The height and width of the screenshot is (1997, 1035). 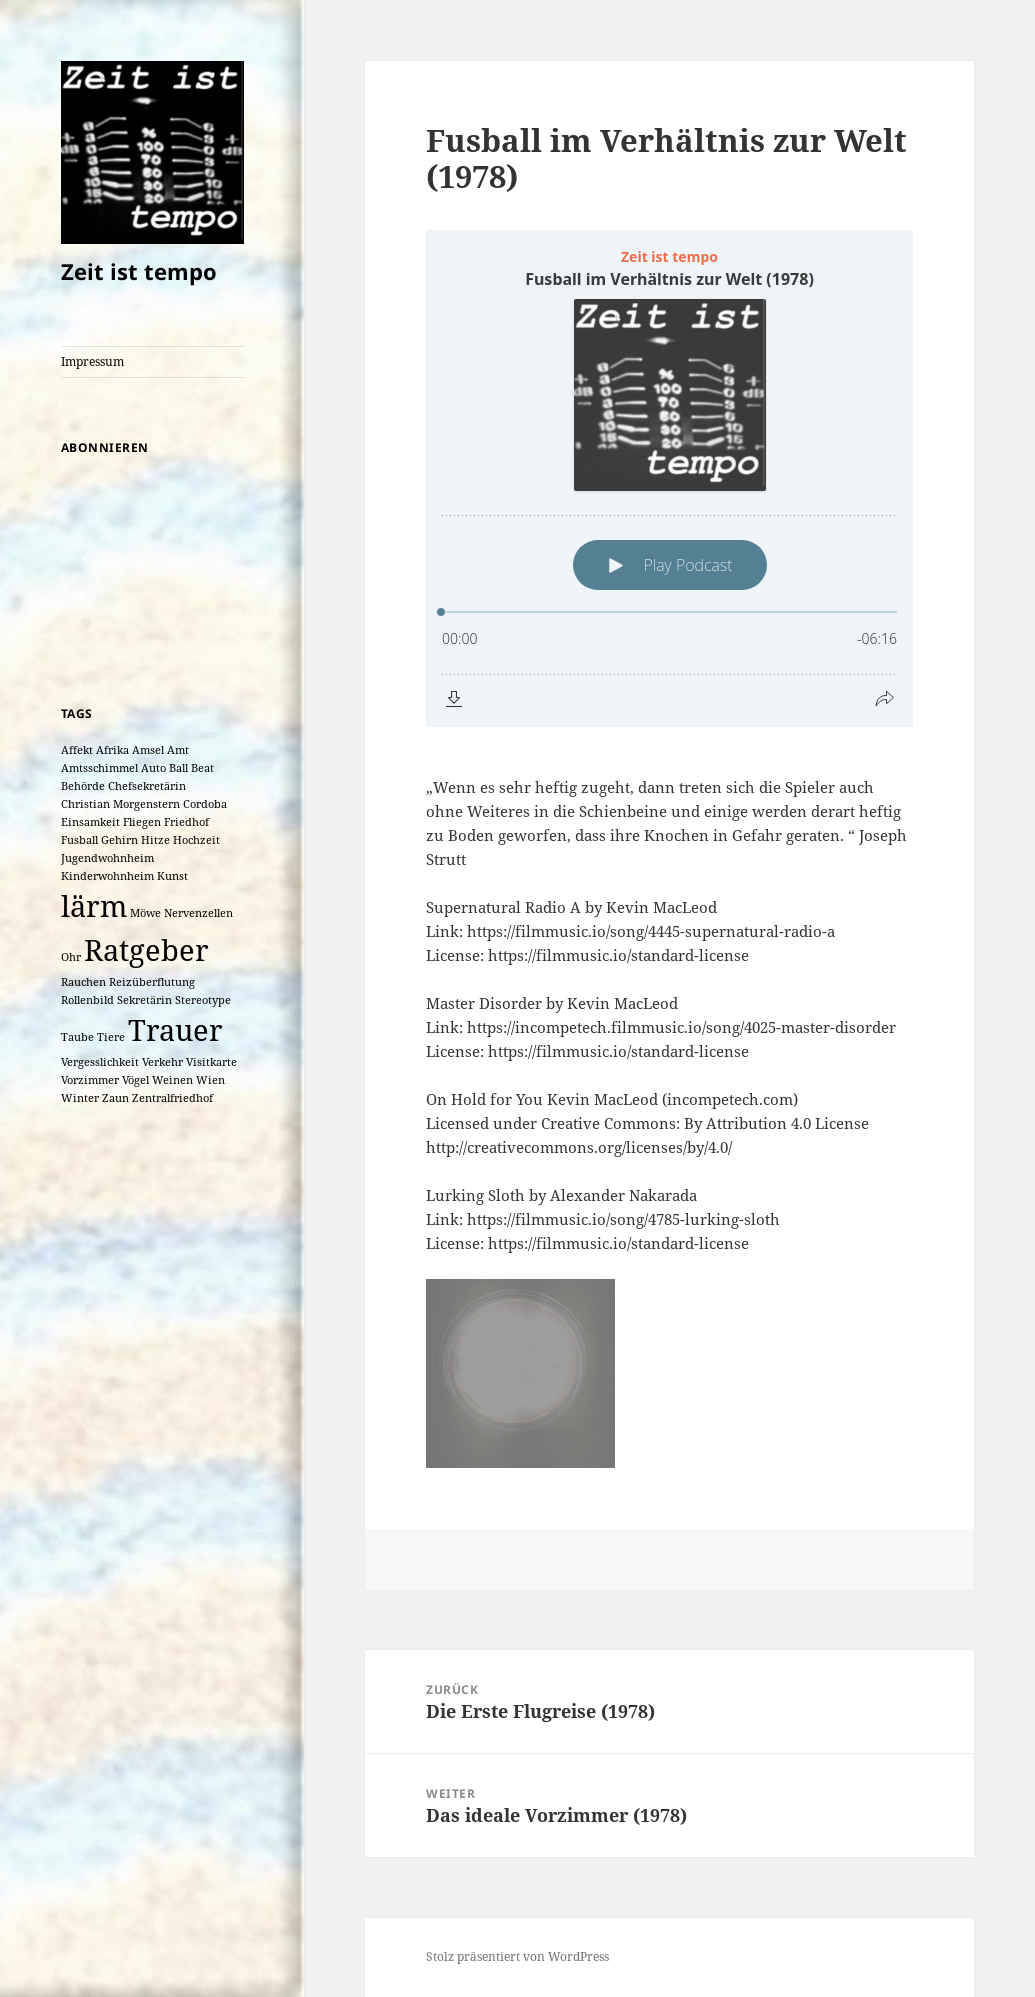 I want to click on Winter [Winter (1 Eintrag)], so click(x=80, y=1098).